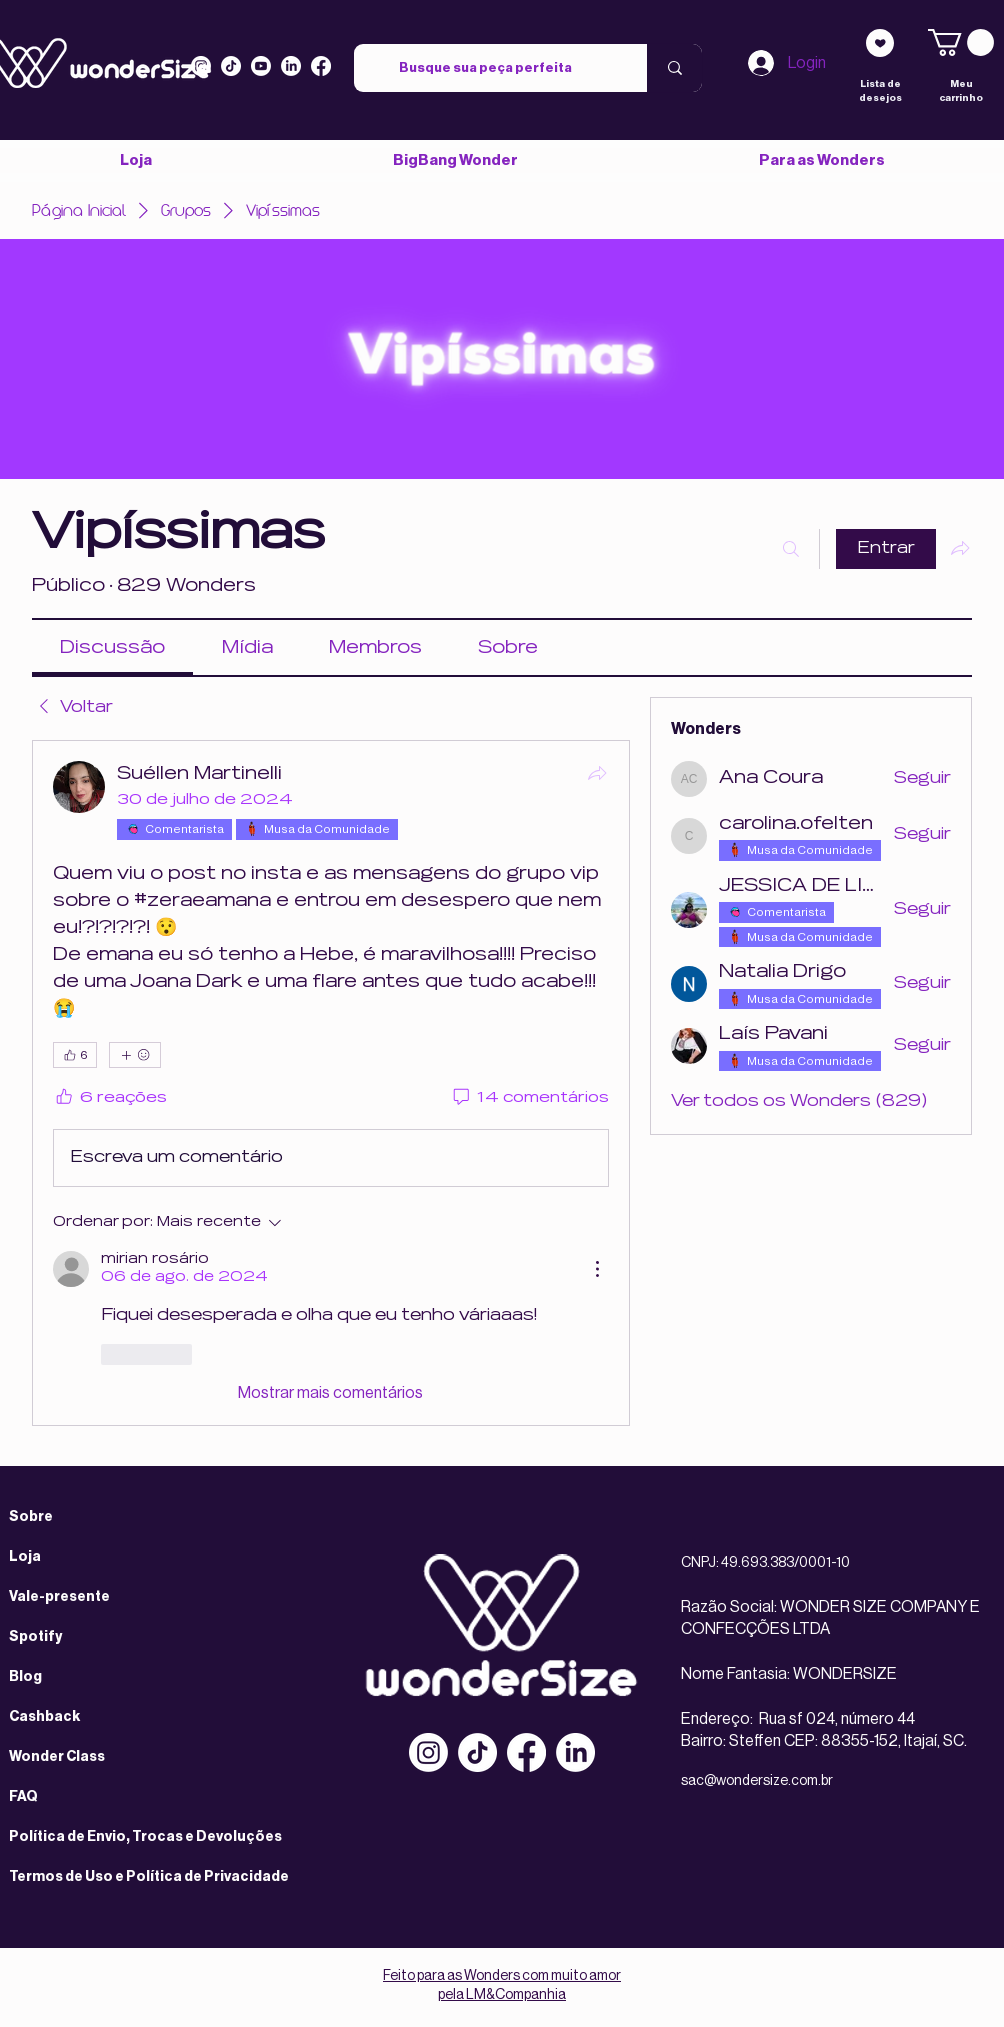 This screenshot has width=1004, height=2027. Describe the element at coordinates (960, 548) in the screenshot. I see `[Compartilhar grupo]` at that location.